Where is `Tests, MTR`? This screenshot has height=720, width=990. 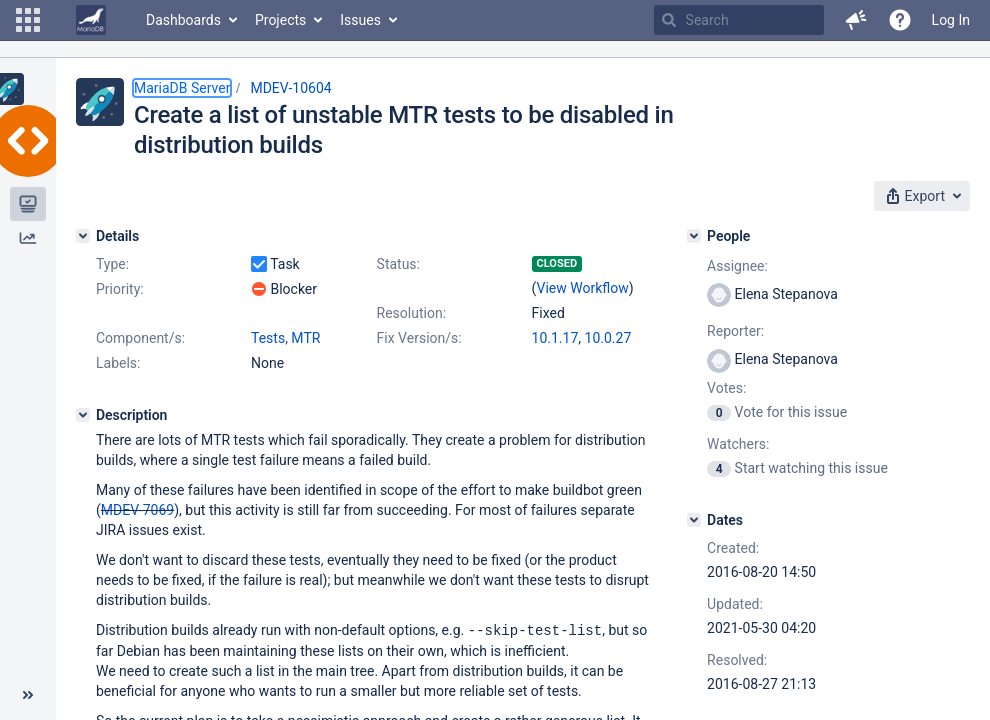
Tests, MTR is located at coordinates (285, 338).